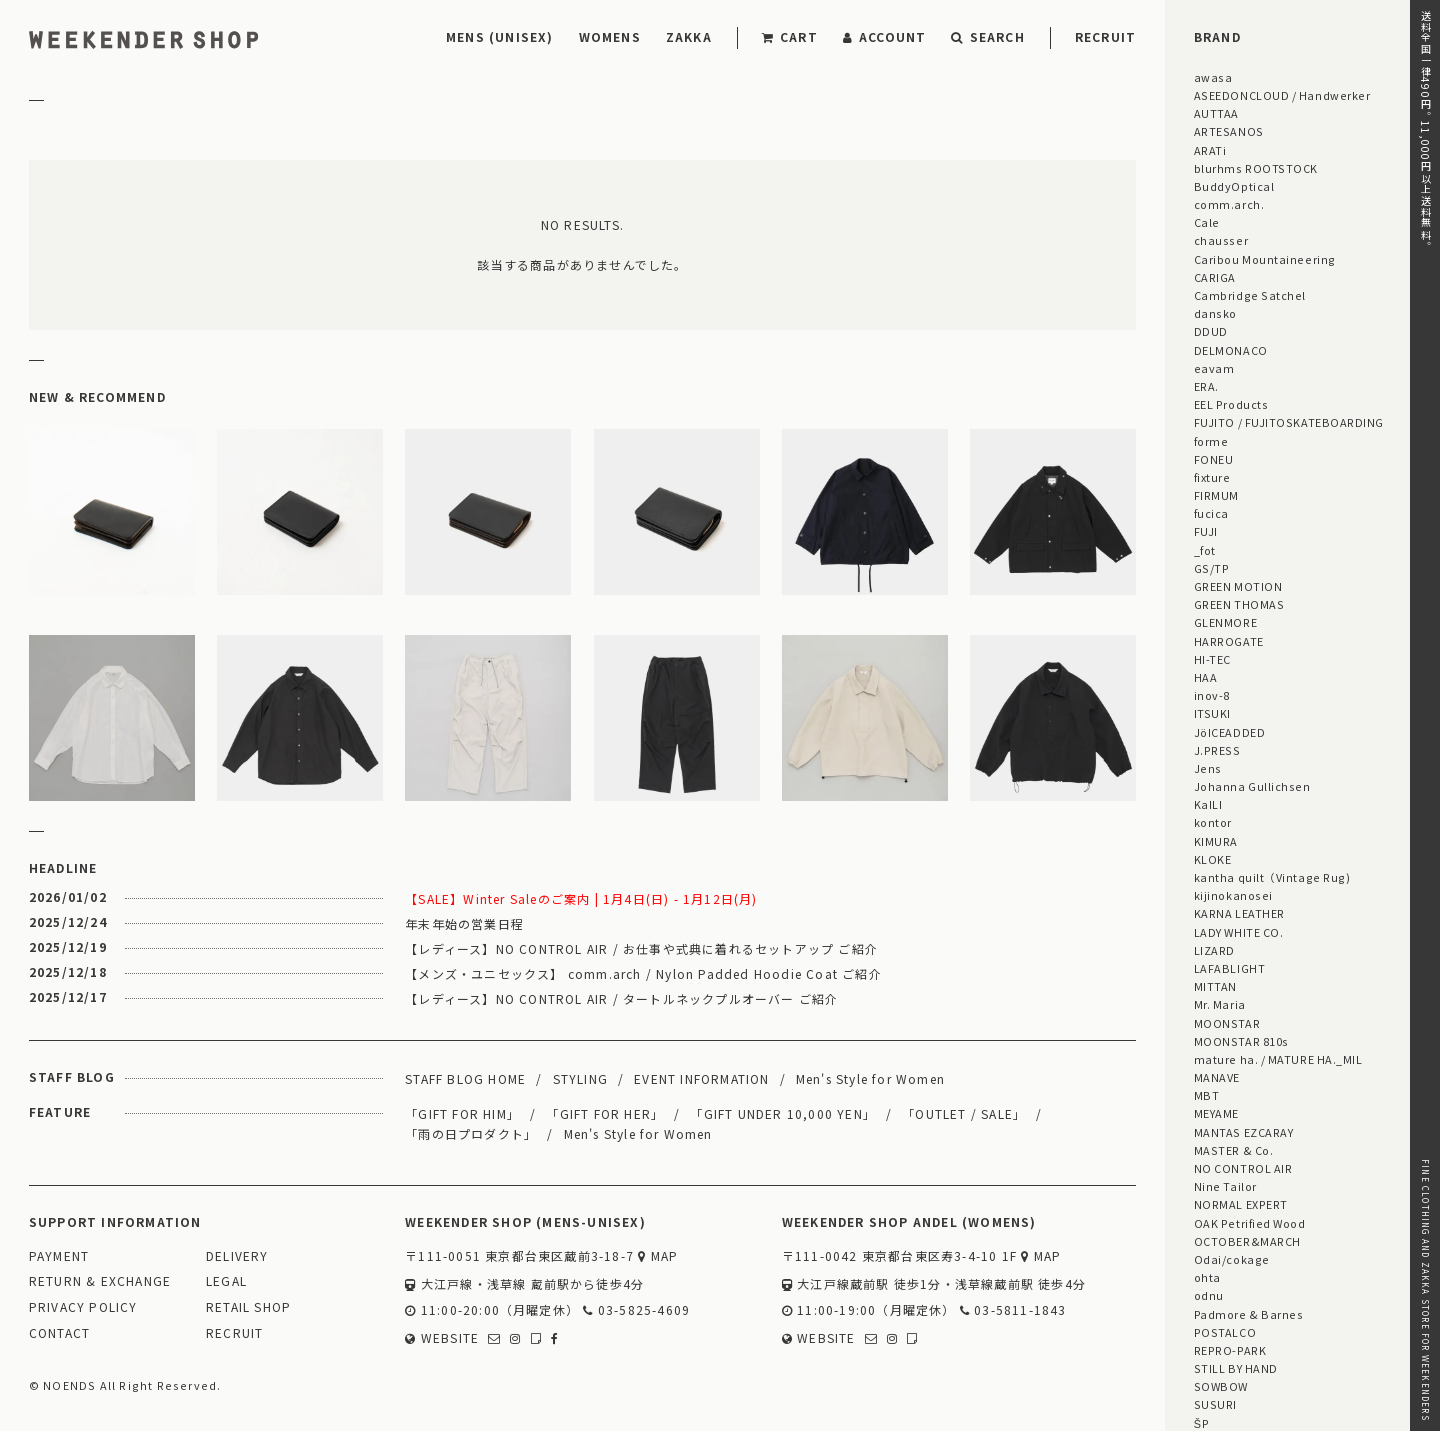  What do you see at coordinates (1206, 531) in the screenshot?
I see `FUJI` at bounding box center [1206, 531].